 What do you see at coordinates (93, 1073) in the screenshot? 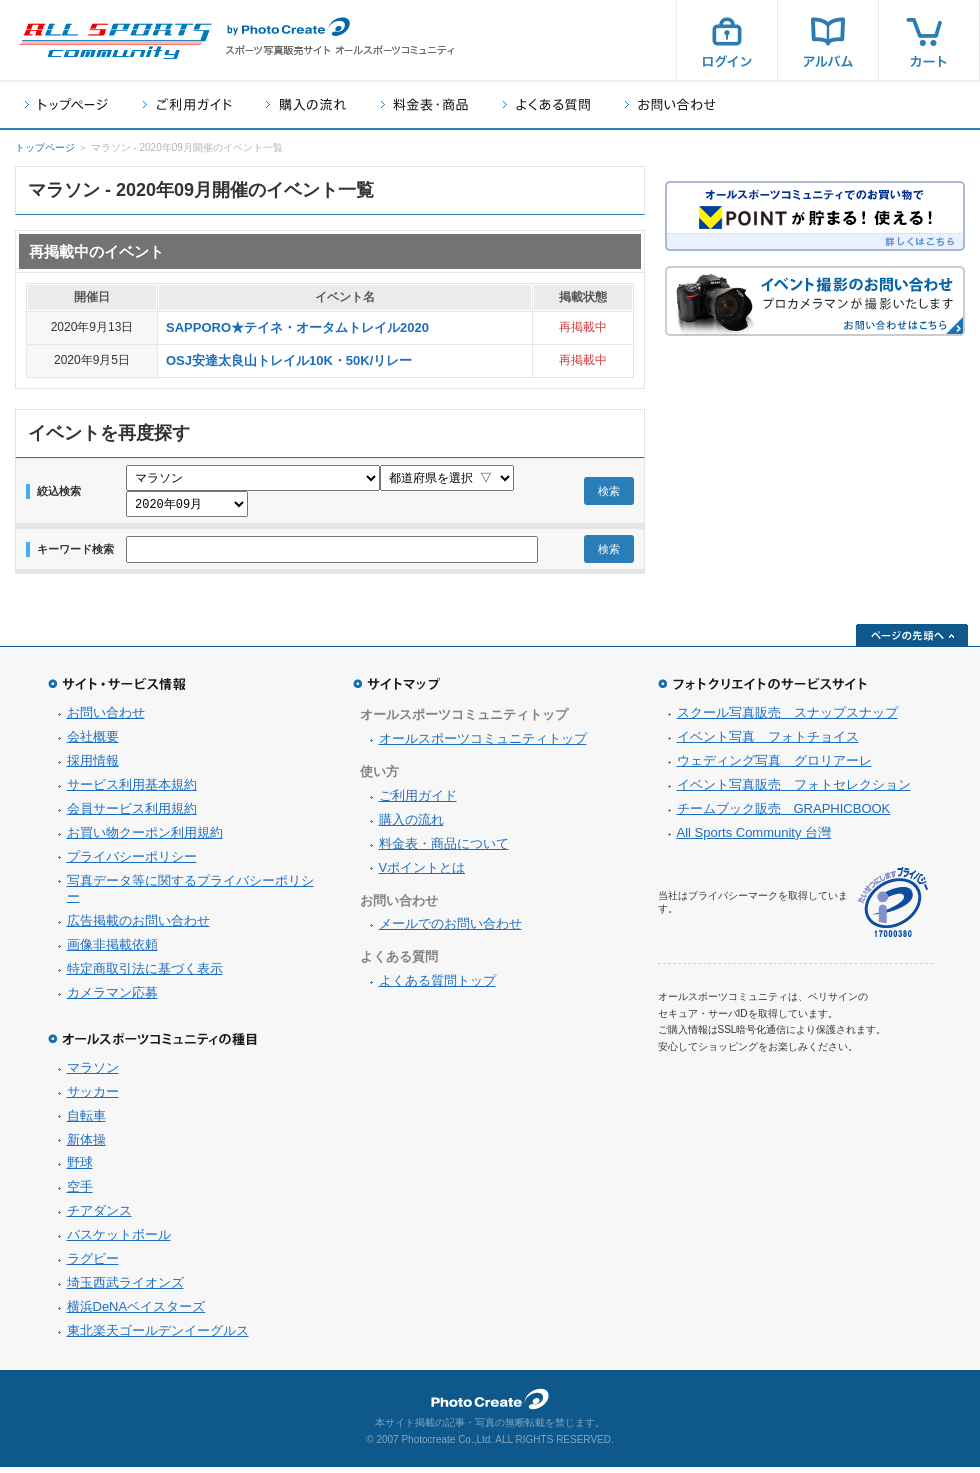
I see `マラソン` at bounding box center [93, 1073].